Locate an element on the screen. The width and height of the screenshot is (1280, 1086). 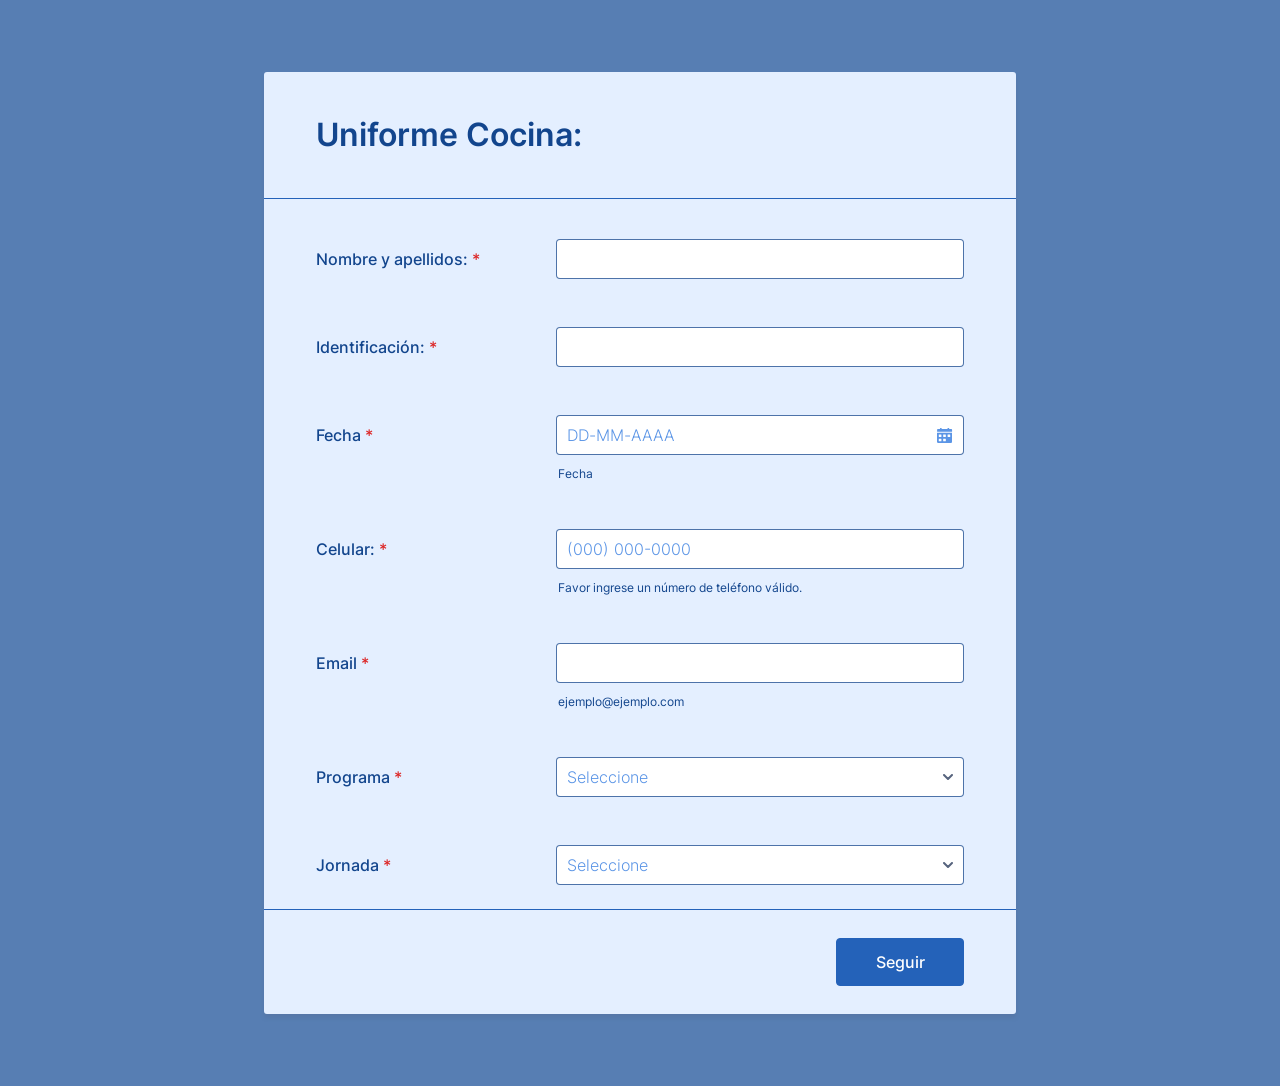
Programa is located at coordinates (359, 777).